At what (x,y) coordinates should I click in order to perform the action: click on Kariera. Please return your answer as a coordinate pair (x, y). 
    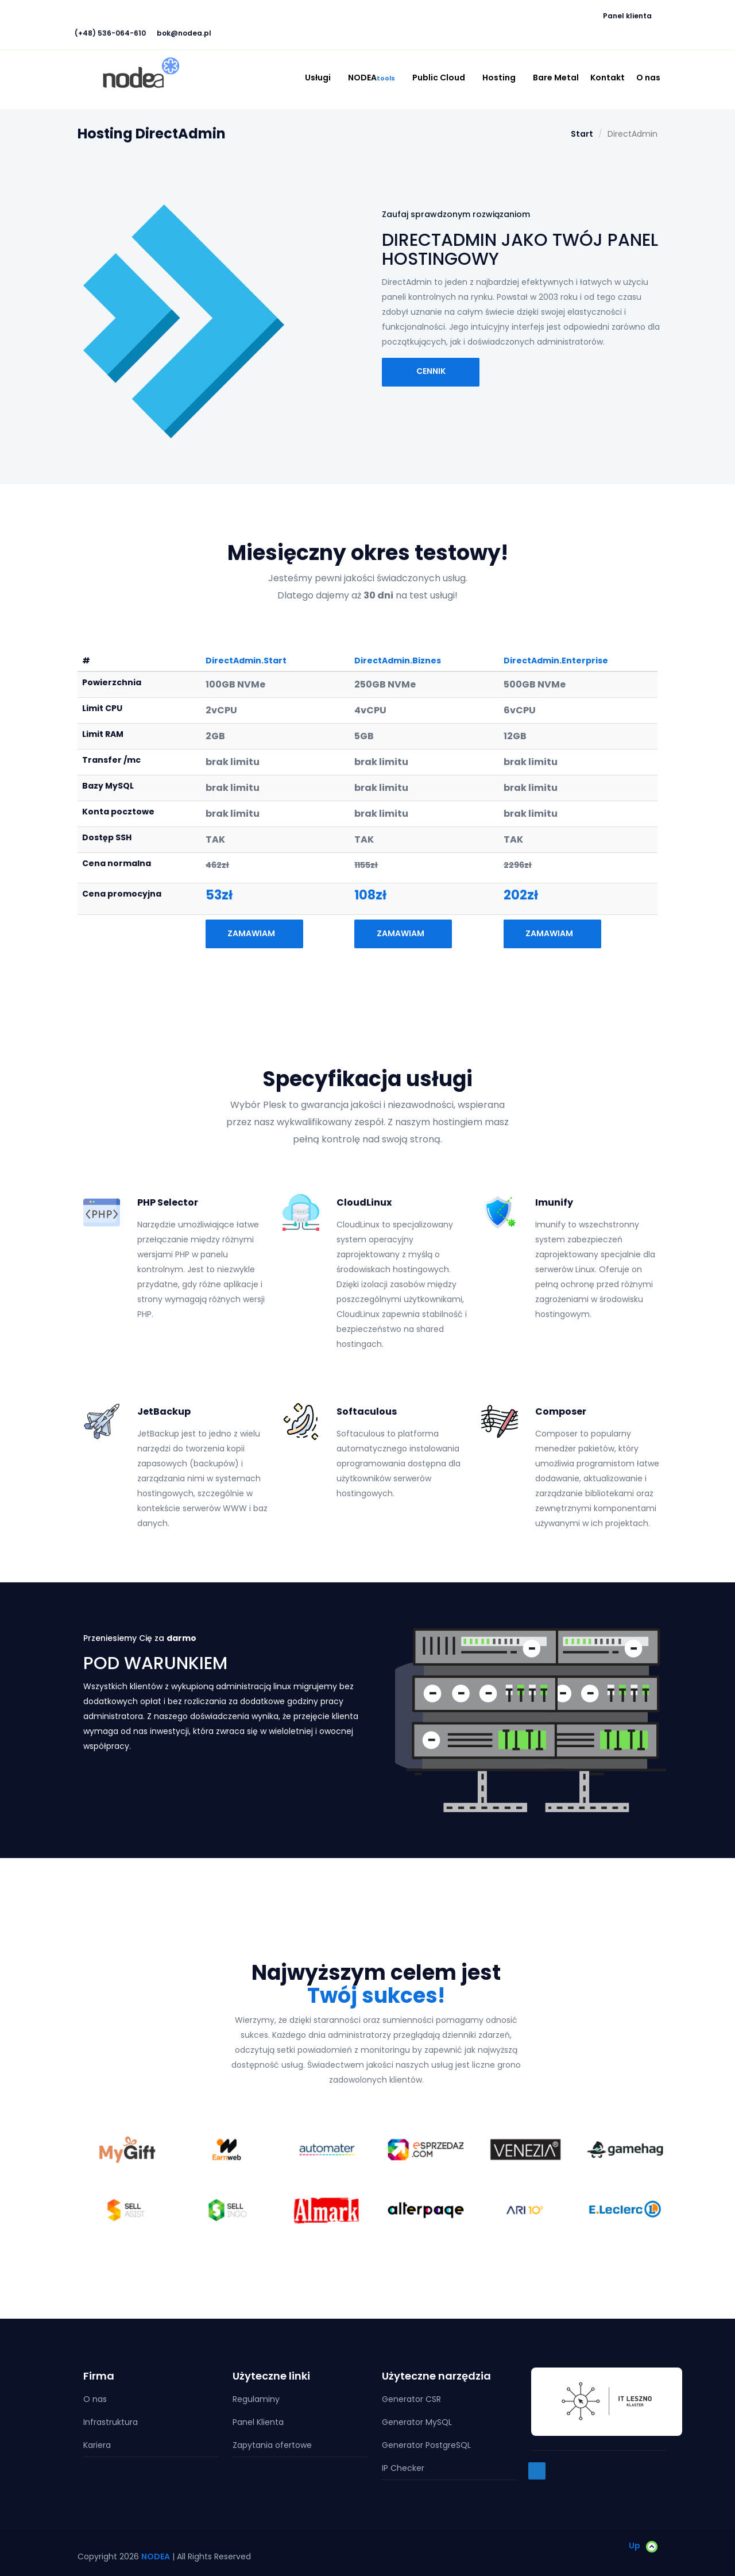
    Looking at the image, I should click on (97, 2445).